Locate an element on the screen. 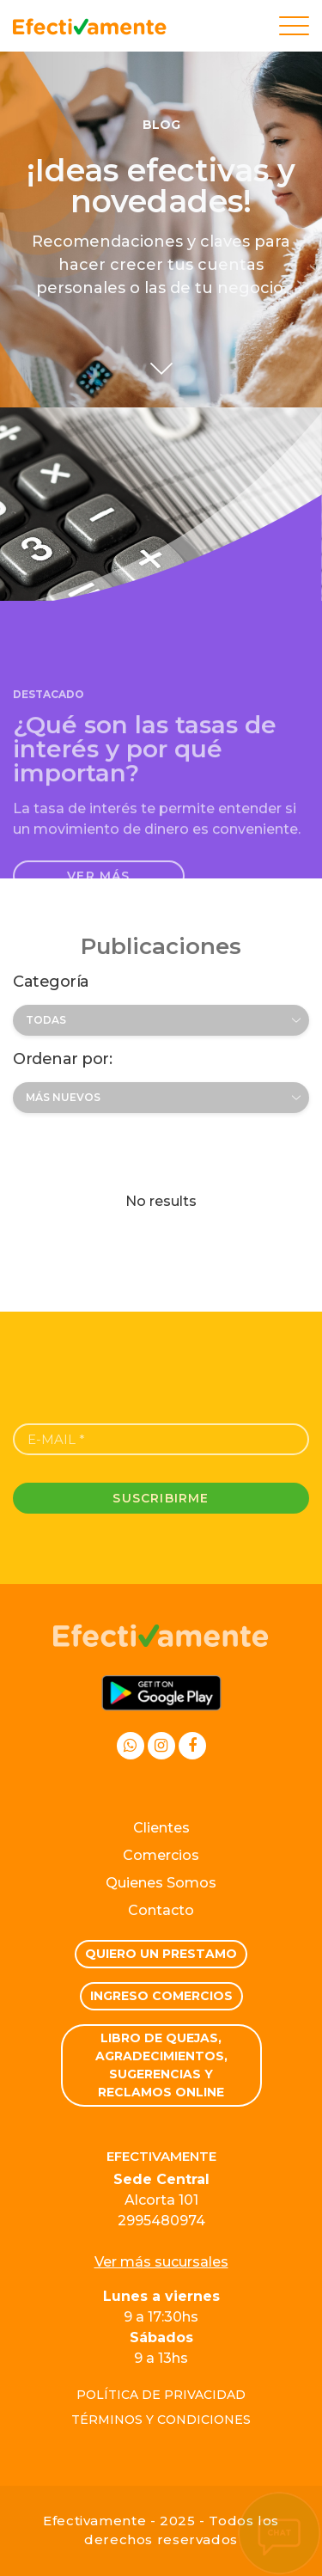 The width and height of the screenshot is (322, 2576). Comercios is located at coordinates (161, 1855).